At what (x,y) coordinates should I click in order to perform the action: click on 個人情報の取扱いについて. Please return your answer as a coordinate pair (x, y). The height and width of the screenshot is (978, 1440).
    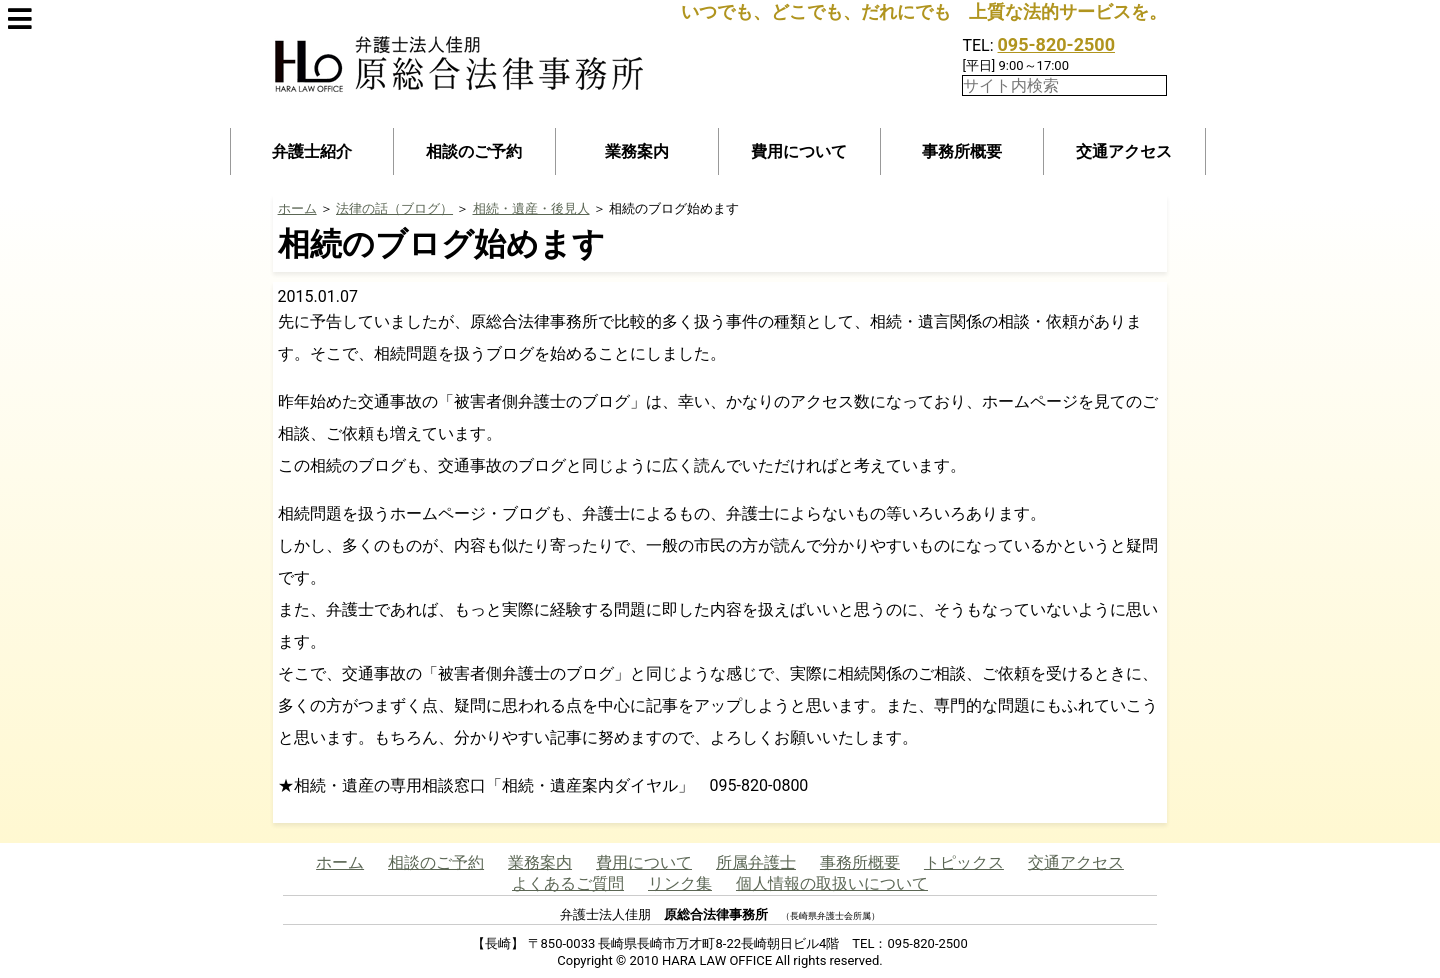
    Looking at the image, I should click on (832, 883).